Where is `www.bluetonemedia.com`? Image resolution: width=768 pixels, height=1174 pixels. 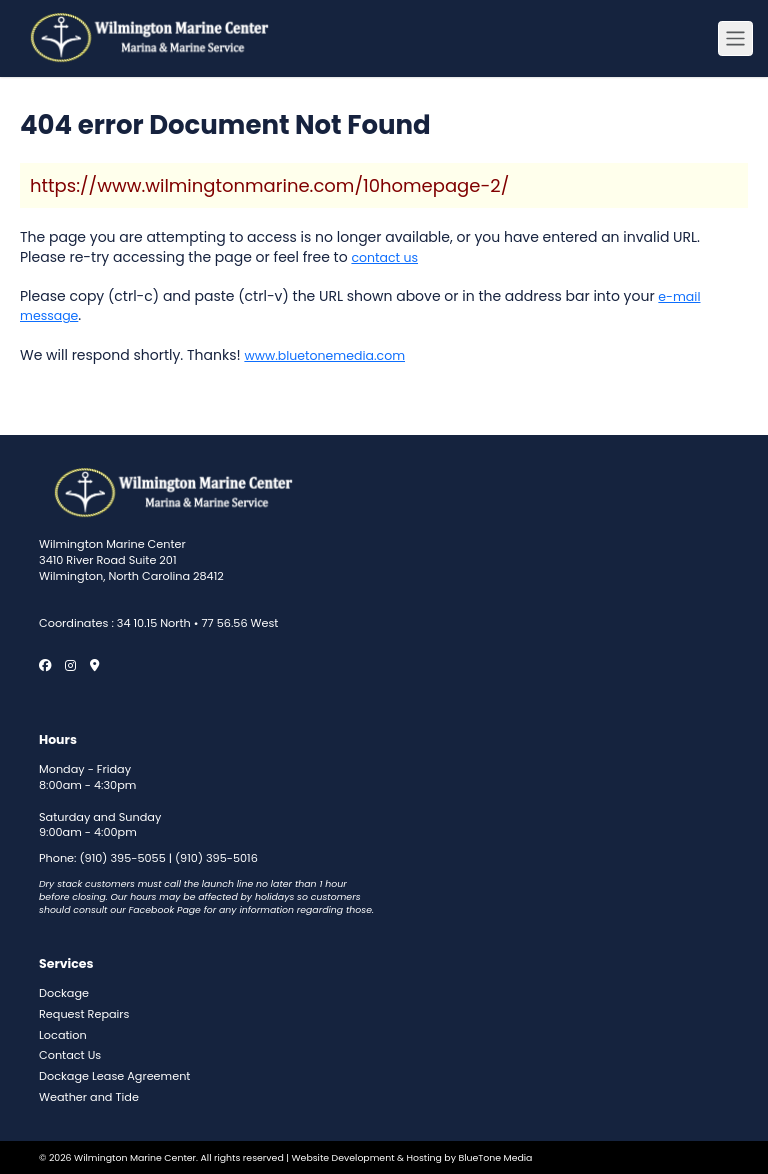
www.bluetonemedia.com is located at coordinates (324, 355).